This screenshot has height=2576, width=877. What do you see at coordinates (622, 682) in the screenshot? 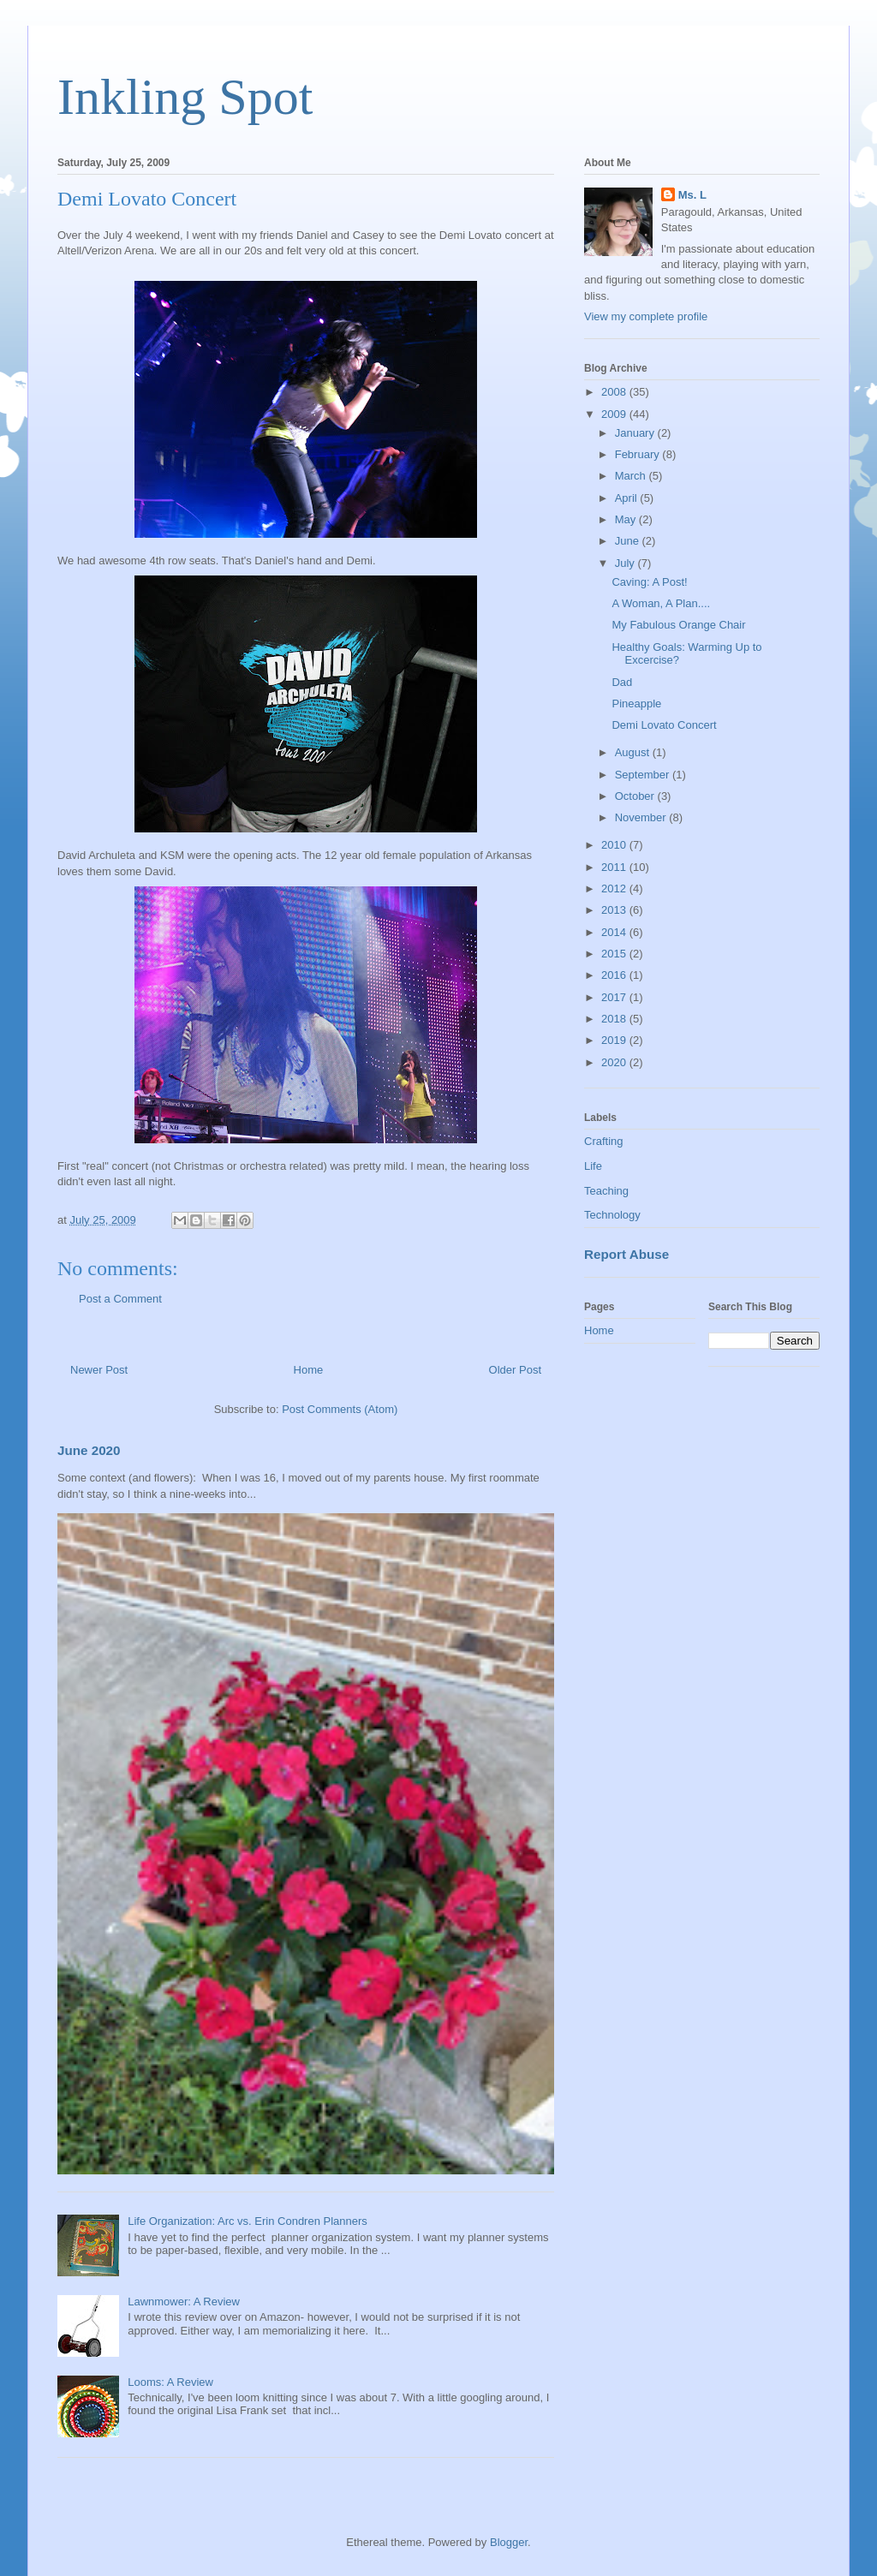
I see `Dad` at bounding box center [622, 682].